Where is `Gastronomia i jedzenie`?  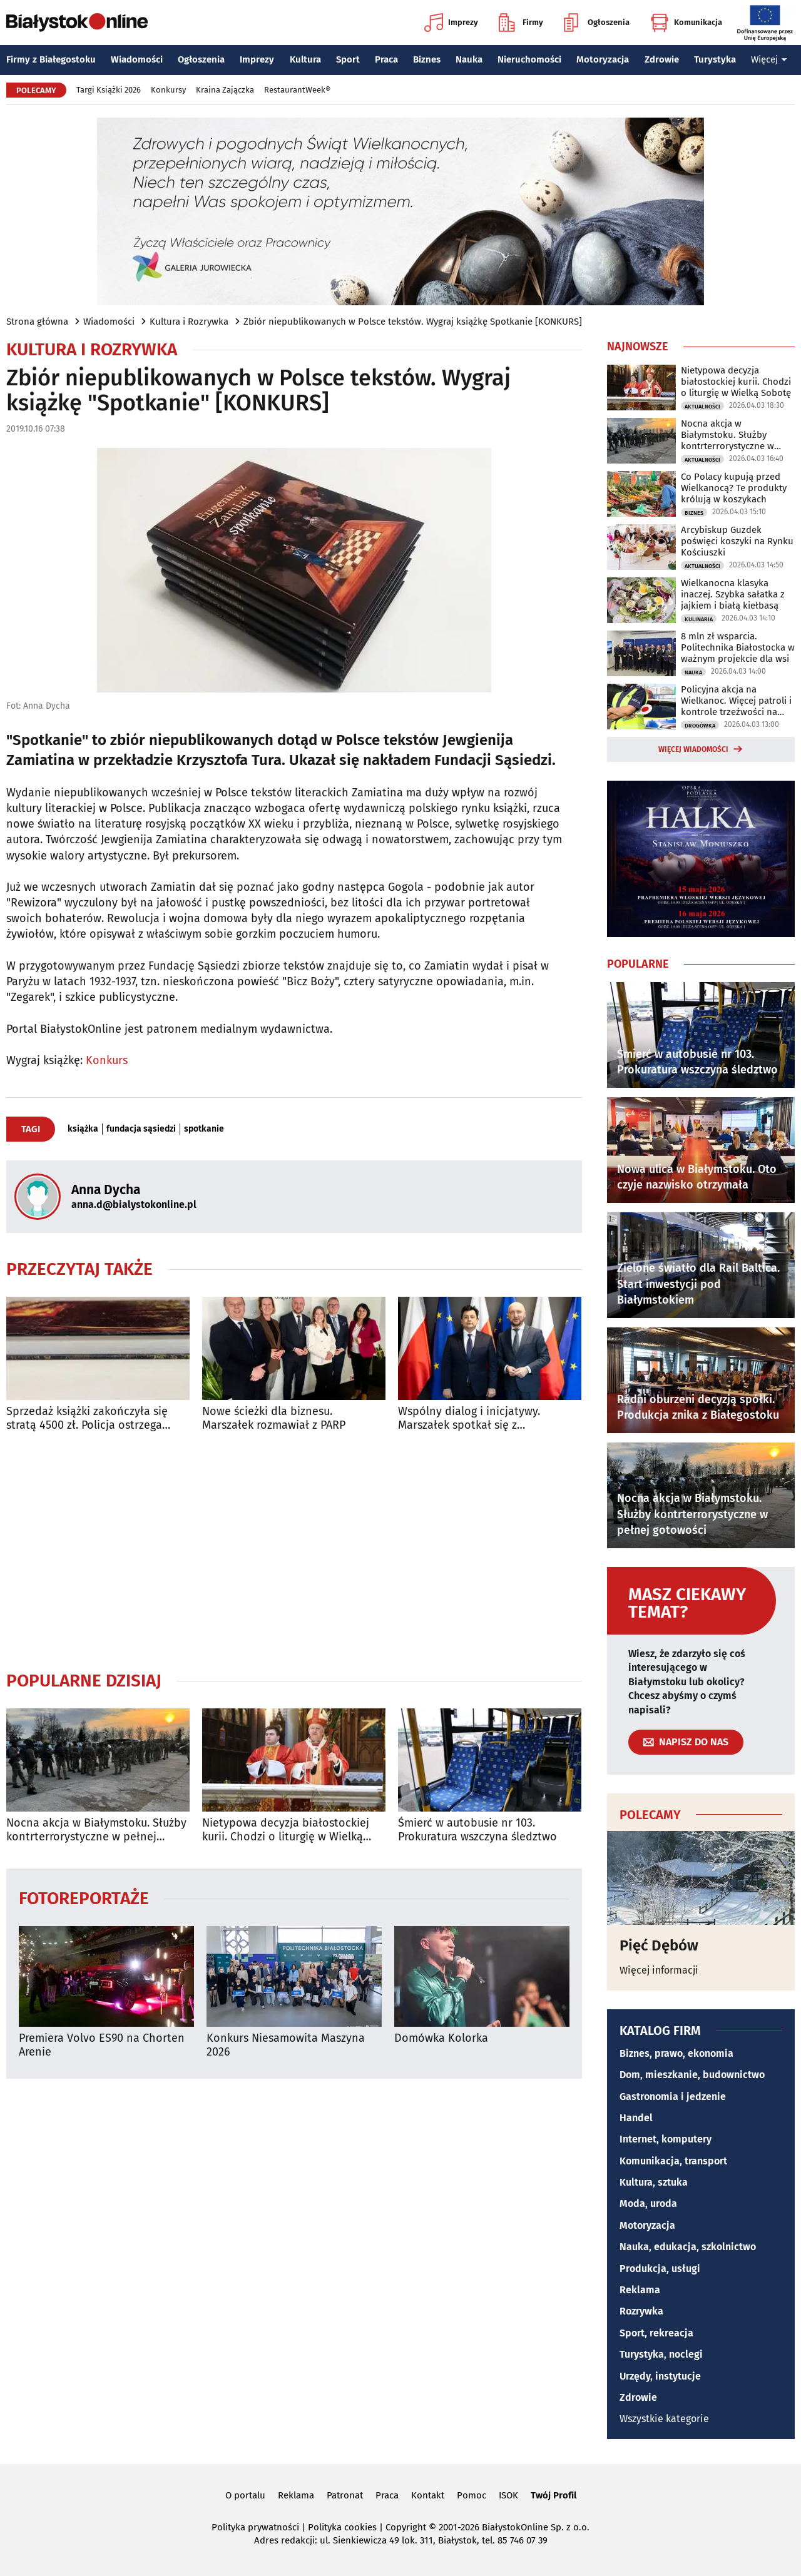
Gastronomia i jedzenie is located at coordinates (673, 2096).